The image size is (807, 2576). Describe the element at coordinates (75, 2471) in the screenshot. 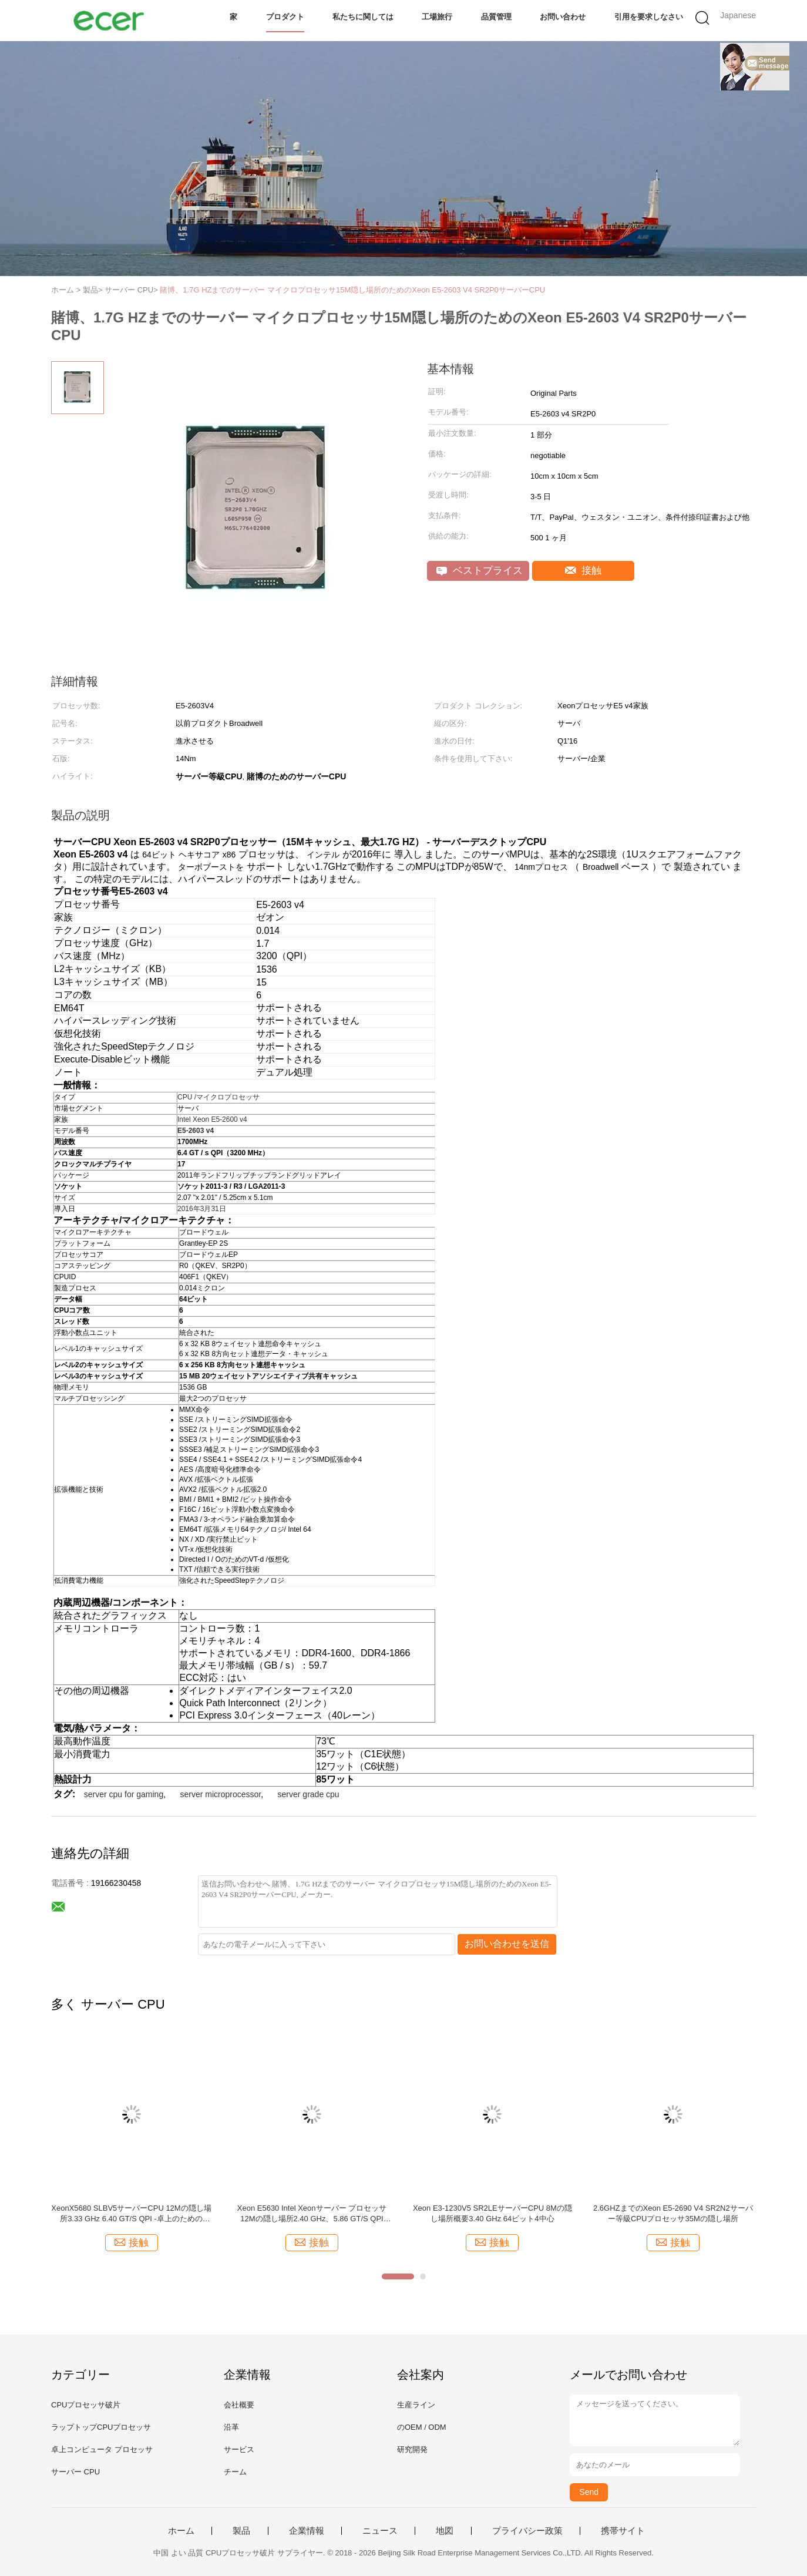

I see `サーバー CPU` at that location.